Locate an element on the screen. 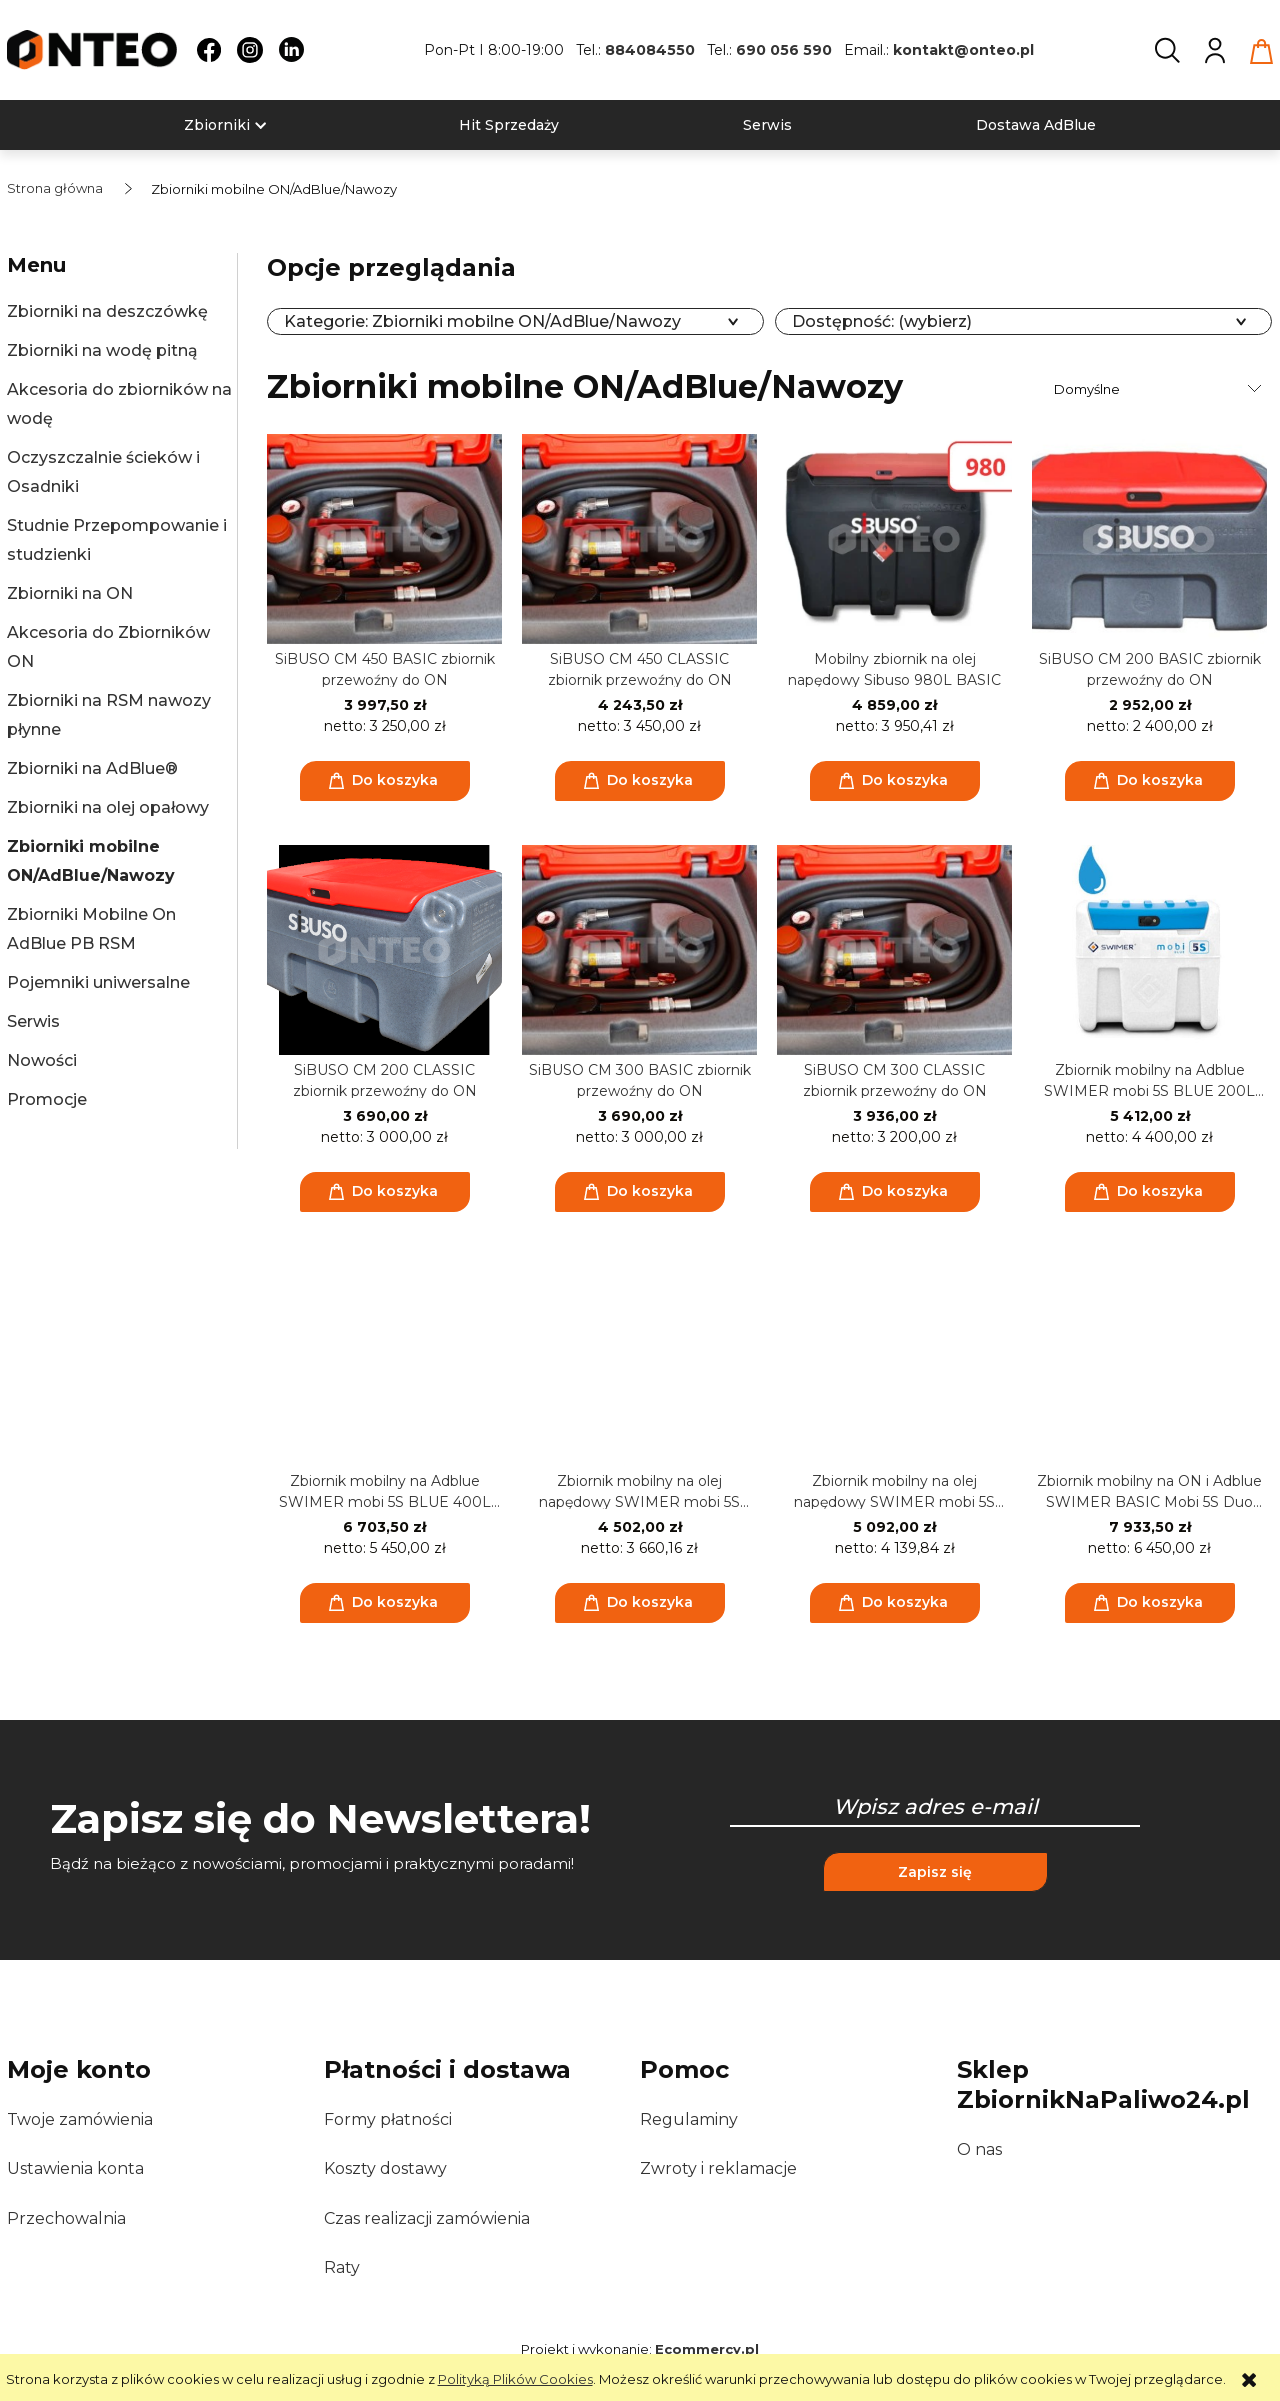 The image size is (1280, 2401). Raty is located at coordinates (342, 2267).